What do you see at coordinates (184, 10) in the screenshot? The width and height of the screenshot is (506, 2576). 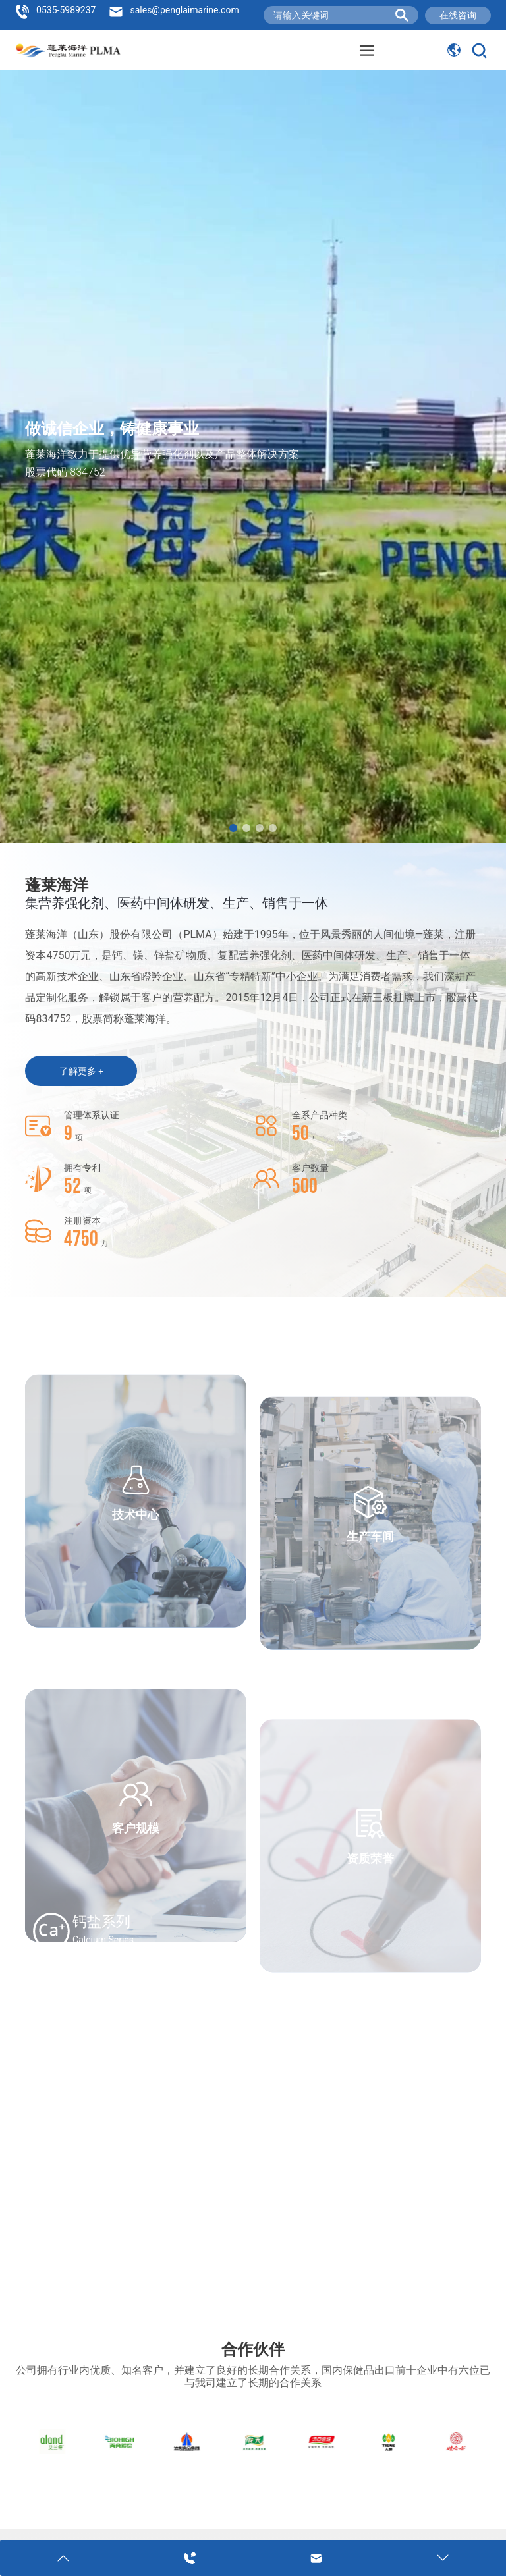 I see `sales@penglaimarine.com` at bounding box center [184, 10].